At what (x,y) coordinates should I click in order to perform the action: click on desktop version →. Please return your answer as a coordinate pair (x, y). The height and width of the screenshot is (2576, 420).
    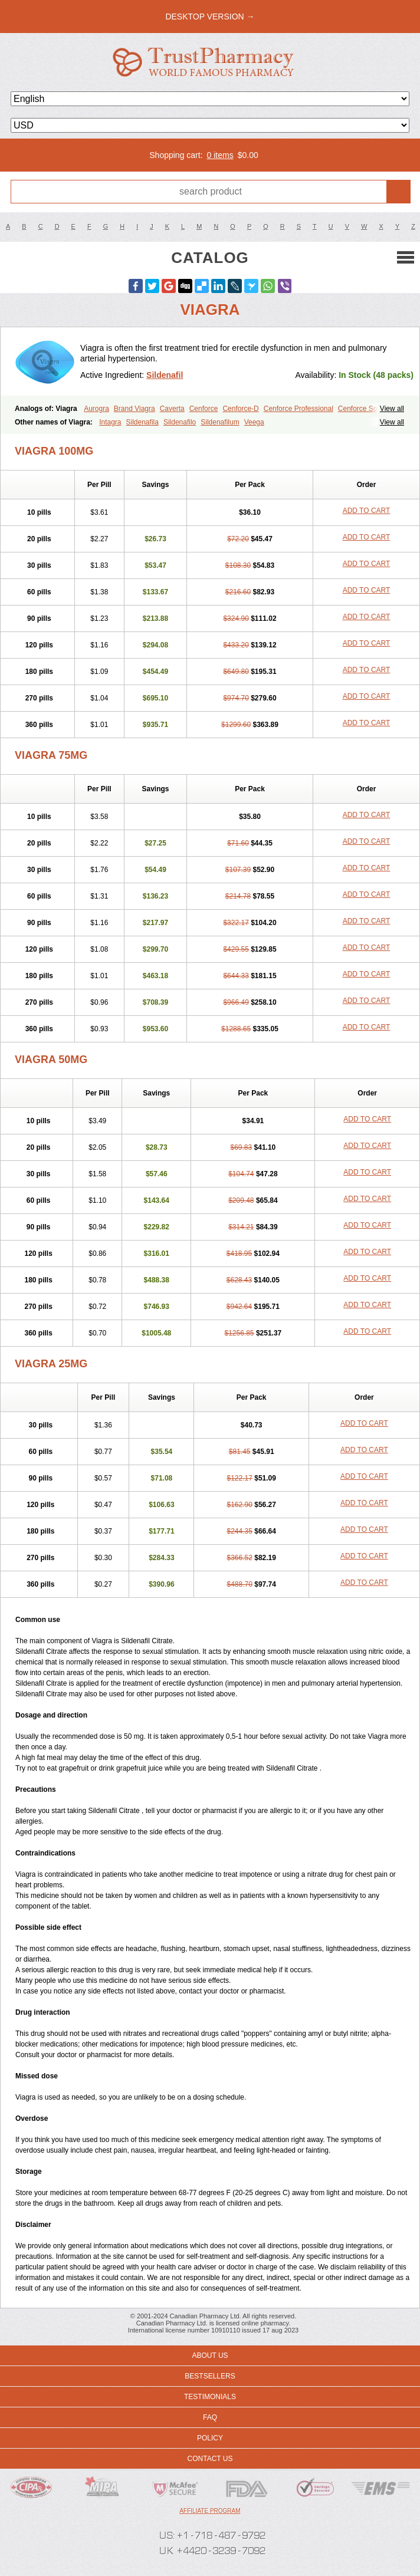
    Looking at the image, I should click on (209, 16).